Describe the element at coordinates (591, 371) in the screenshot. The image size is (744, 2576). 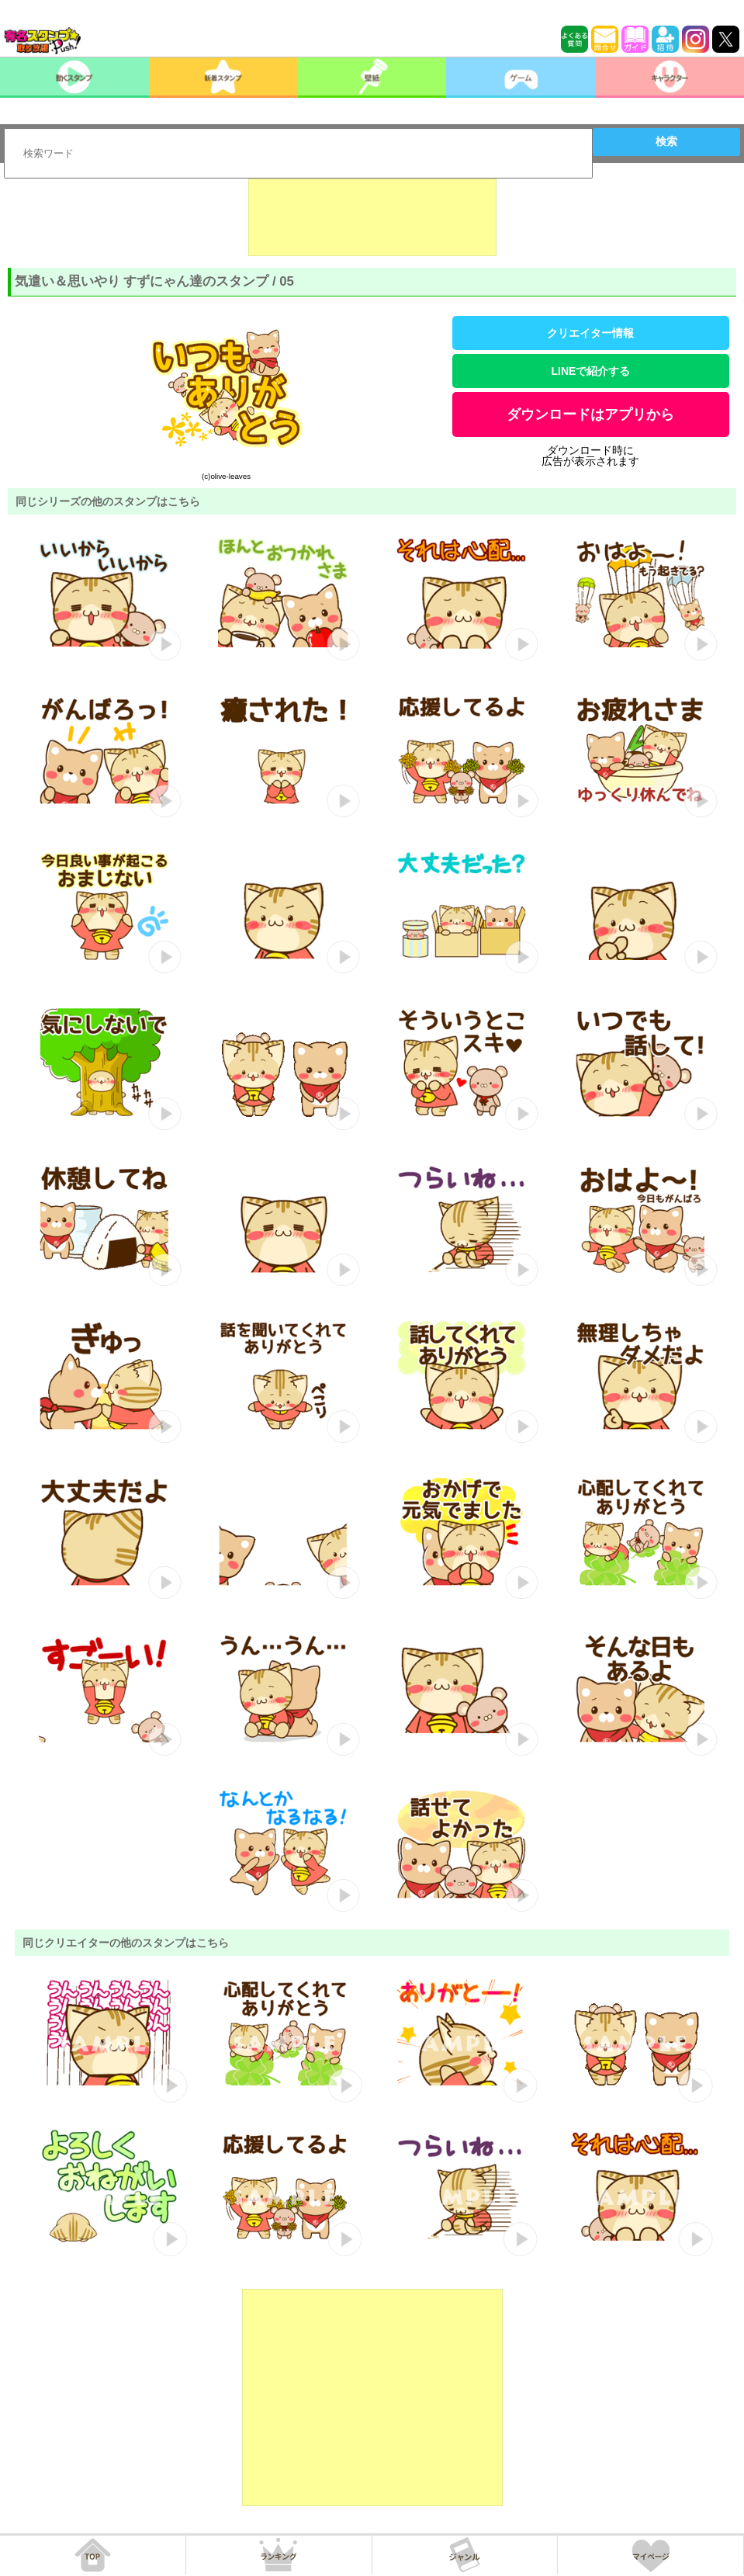
I see `LINEで紹介する` at that location.